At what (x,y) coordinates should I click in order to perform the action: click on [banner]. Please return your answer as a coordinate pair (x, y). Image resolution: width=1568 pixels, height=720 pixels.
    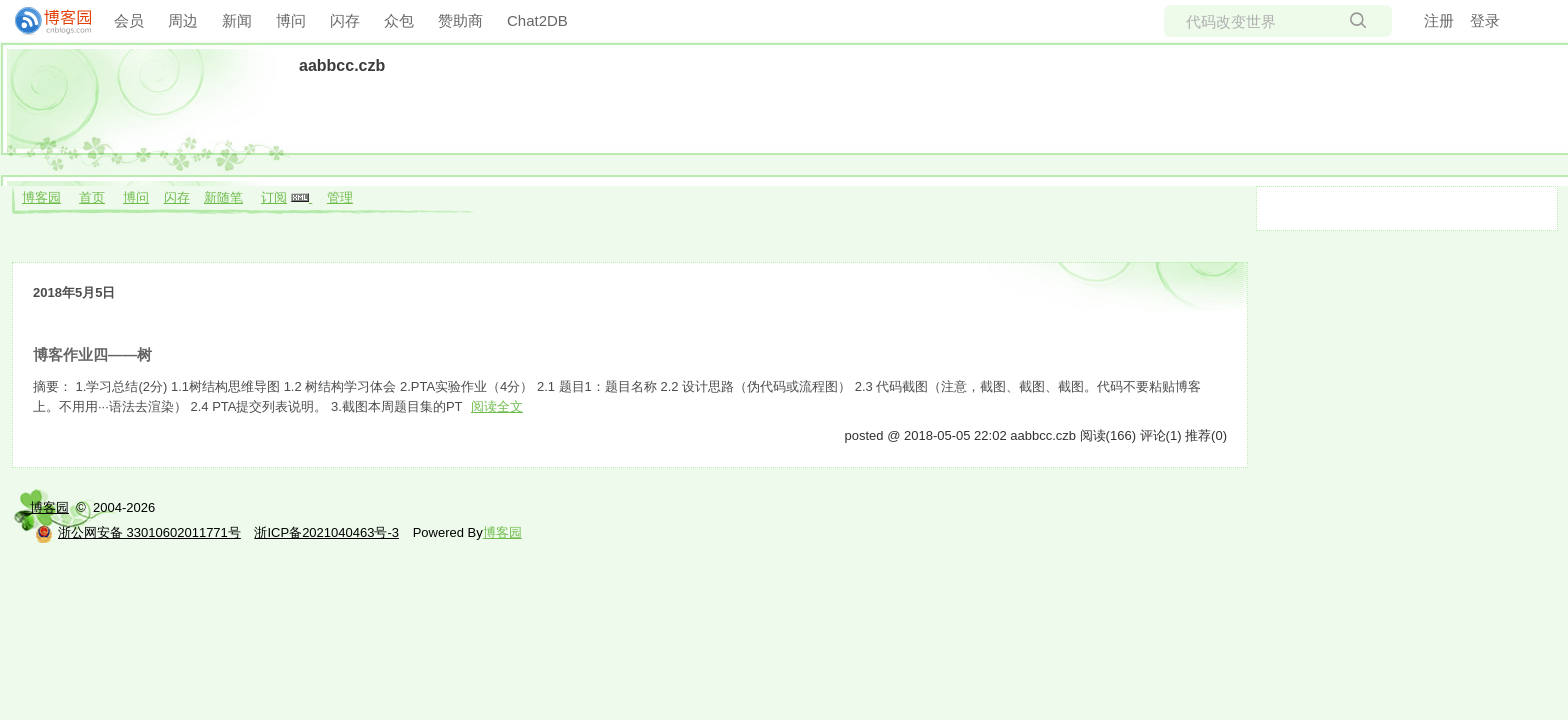
    Looking at the image, I should click on (45, 21).